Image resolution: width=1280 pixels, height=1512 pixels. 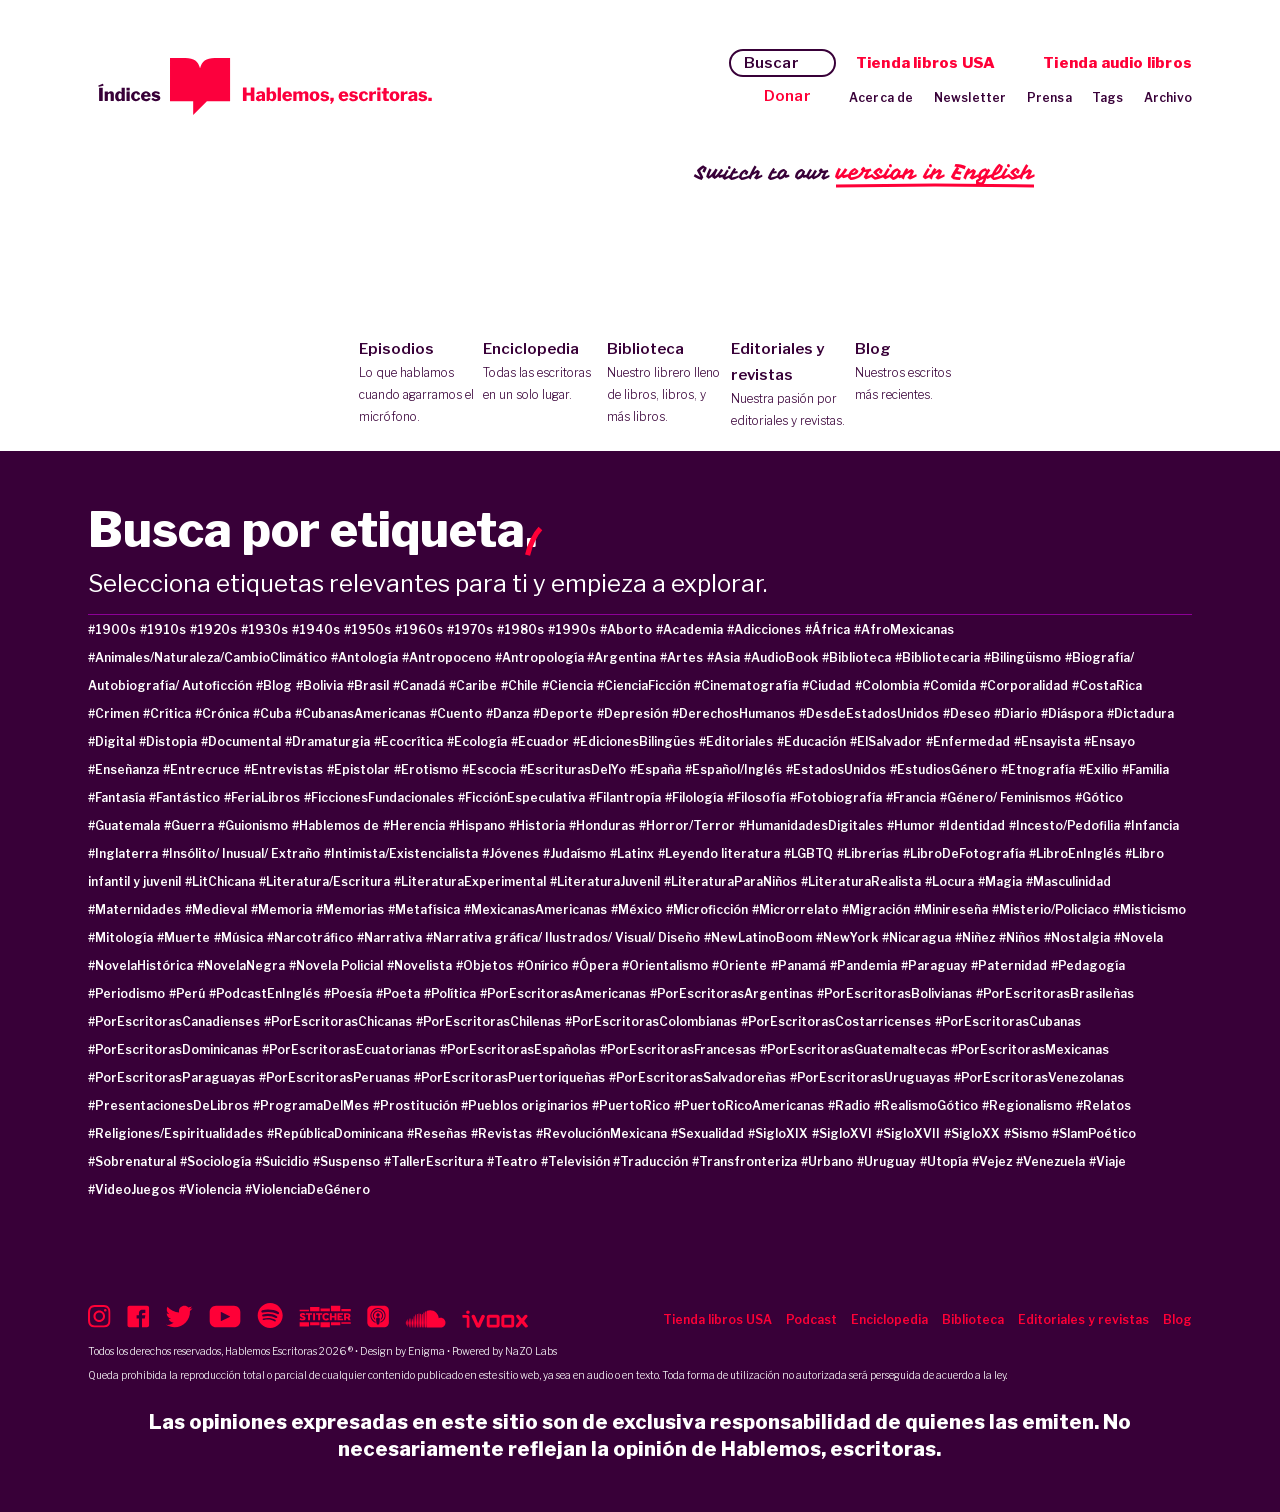 I want to click on #Uruguay, so click(x=886, y=1161).